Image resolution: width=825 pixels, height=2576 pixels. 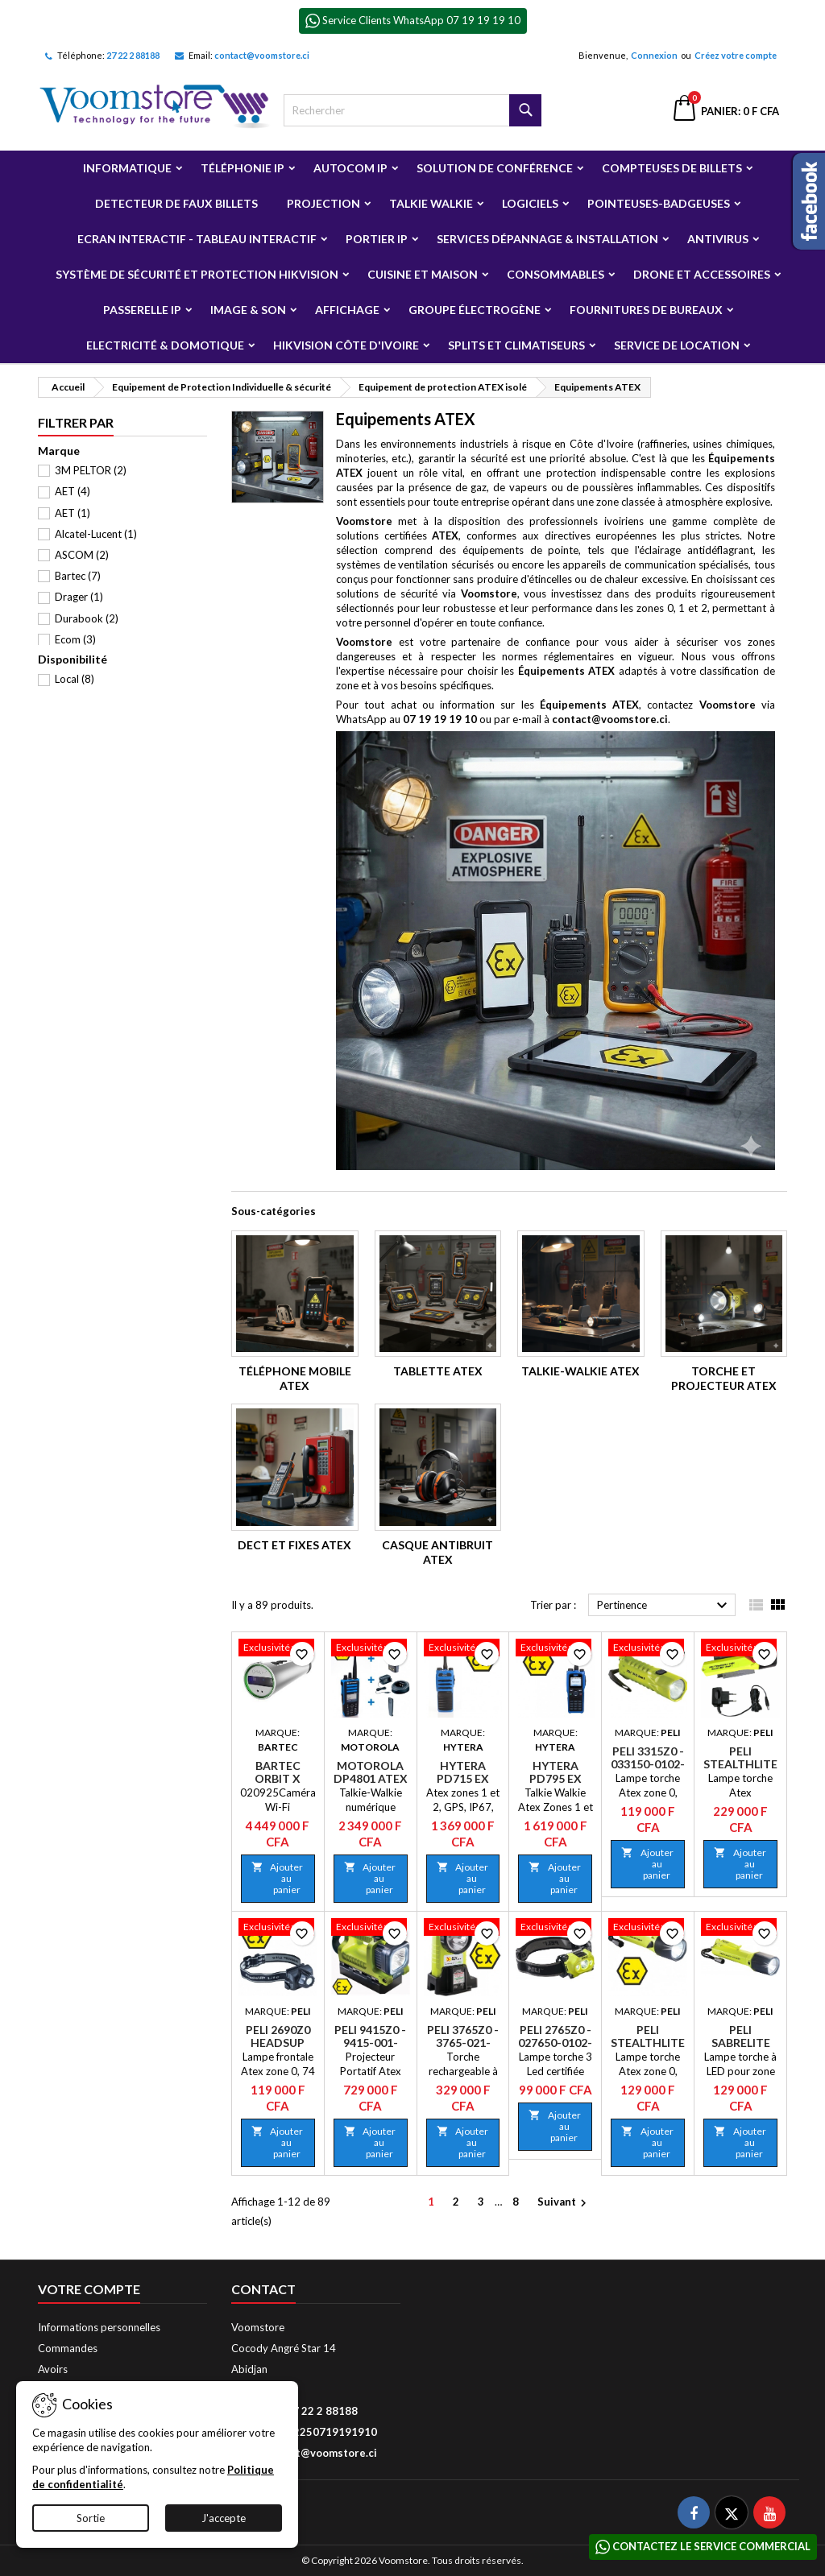 What do you see at coordinates (176, 203) in the screenshot?
I see `Detecteur de faux billets` at bounding box center [176, 203].